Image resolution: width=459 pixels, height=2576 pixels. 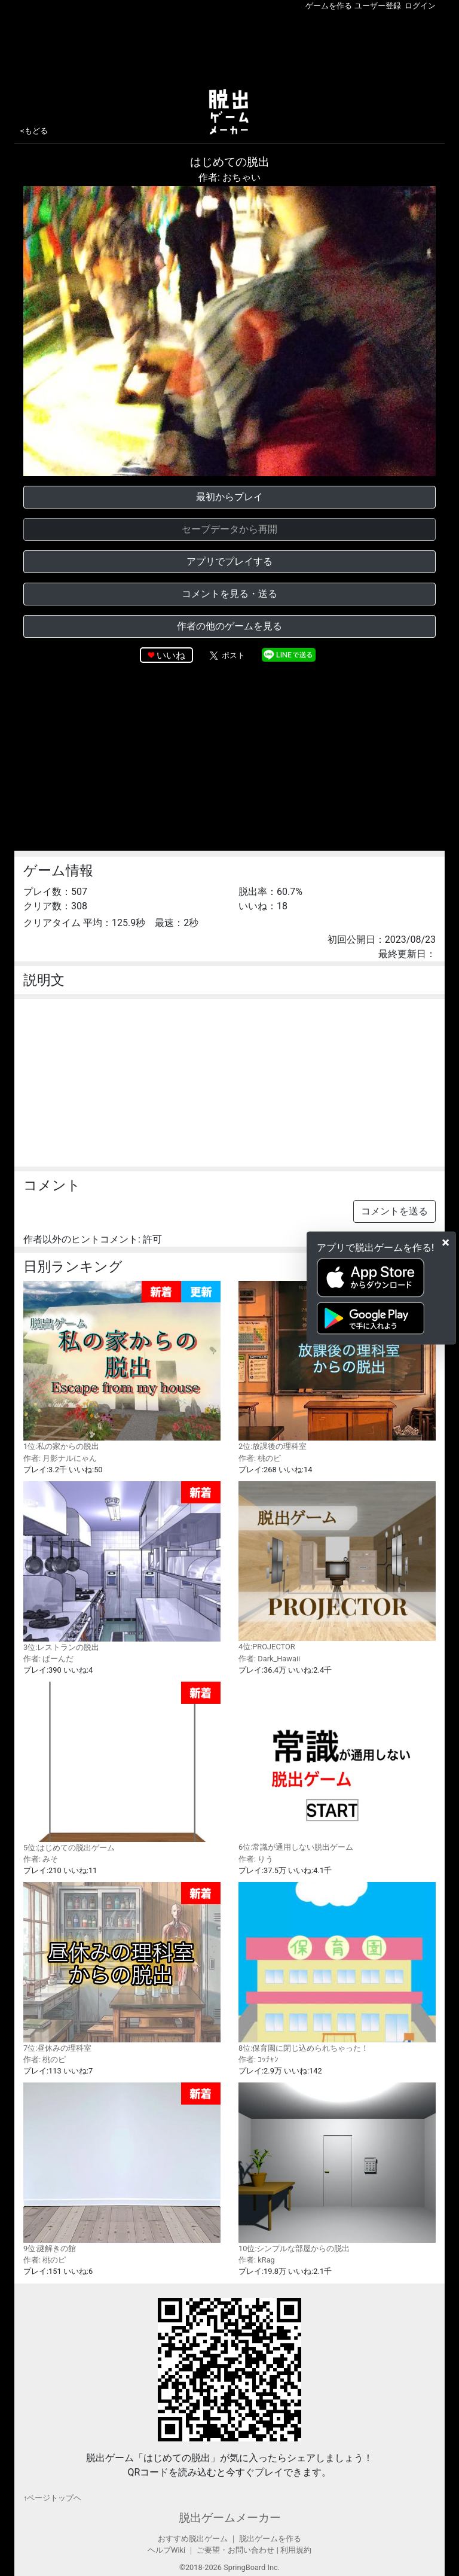 What do you see at coordinates (229, 593) in the screenshot?
I see `コメントを見る・送る` at bounding box center [229, 593].